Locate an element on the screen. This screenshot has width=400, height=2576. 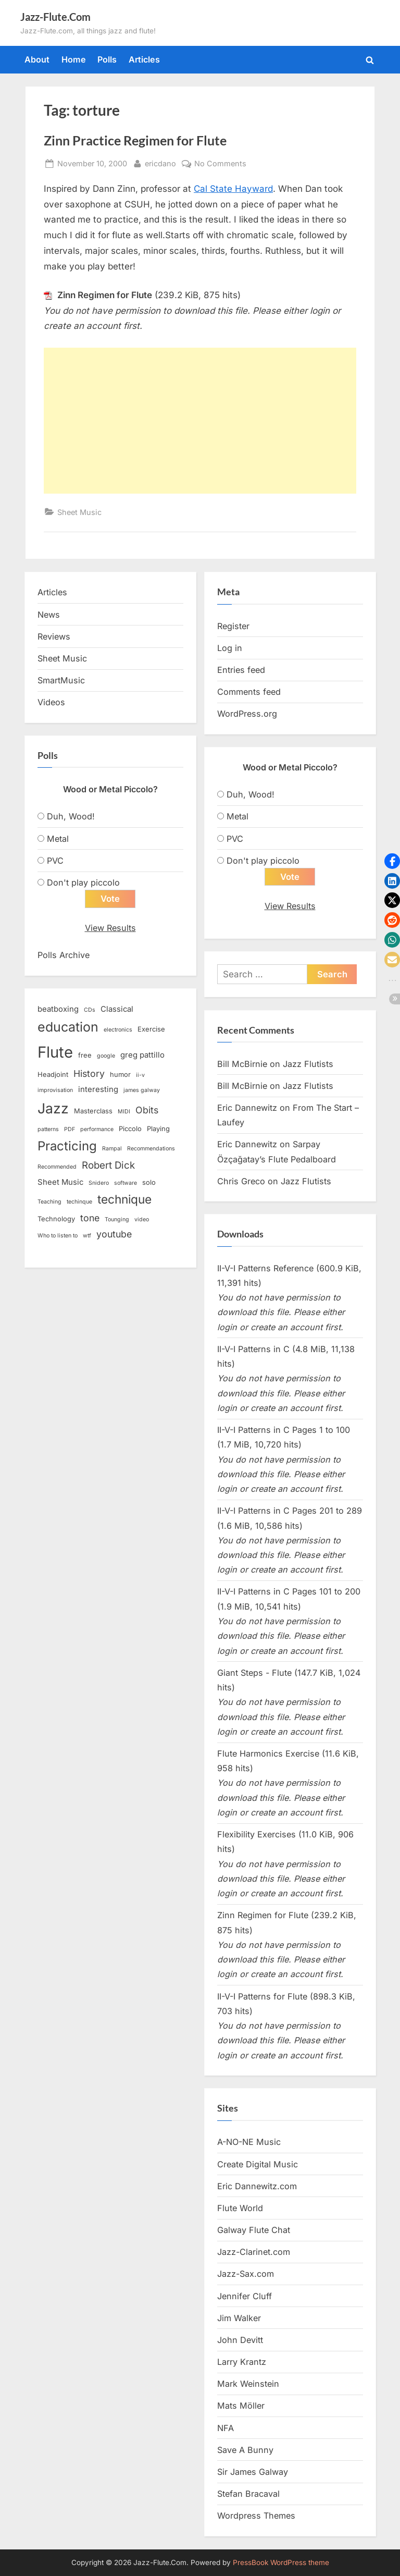
Larry Krantz is located at coordinates (241, 2362).